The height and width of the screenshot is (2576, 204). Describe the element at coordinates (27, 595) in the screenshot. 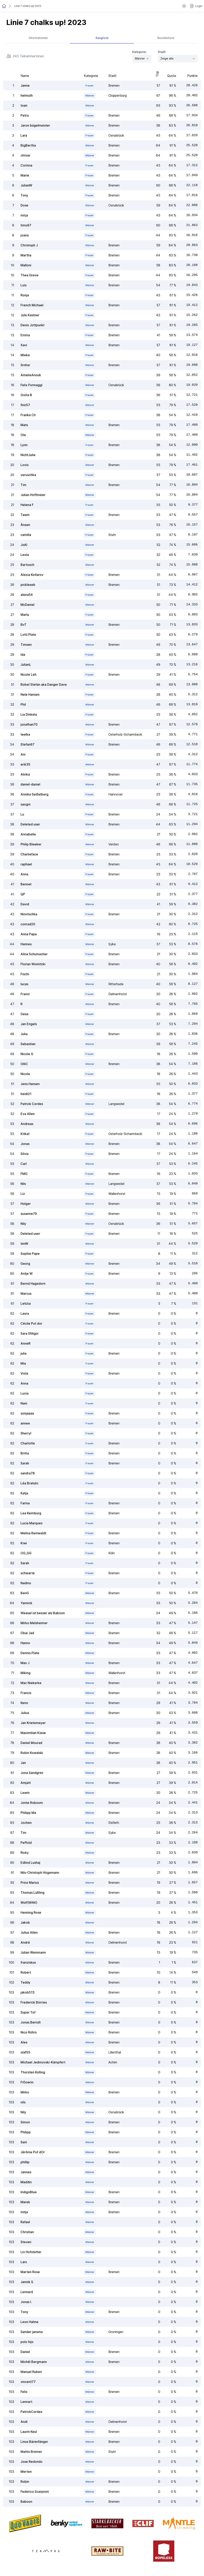

I see `alena54` at that location.